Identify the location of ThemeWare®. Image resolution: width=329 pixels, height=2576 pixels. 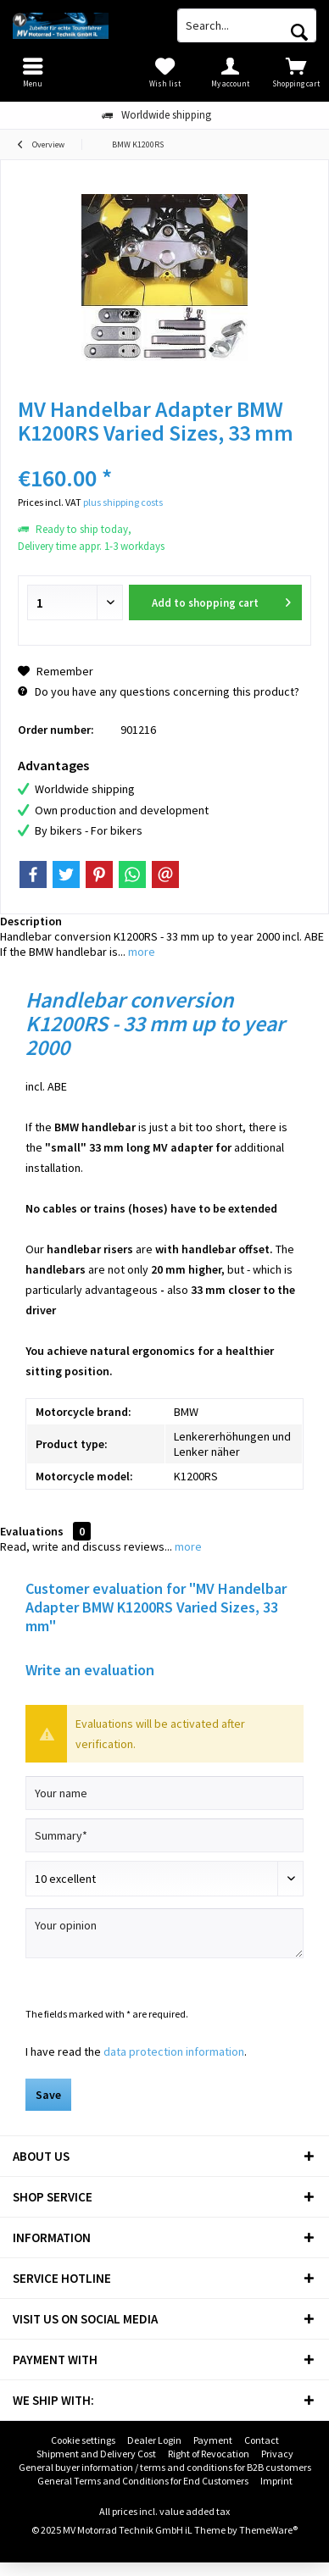
(268, 2529).